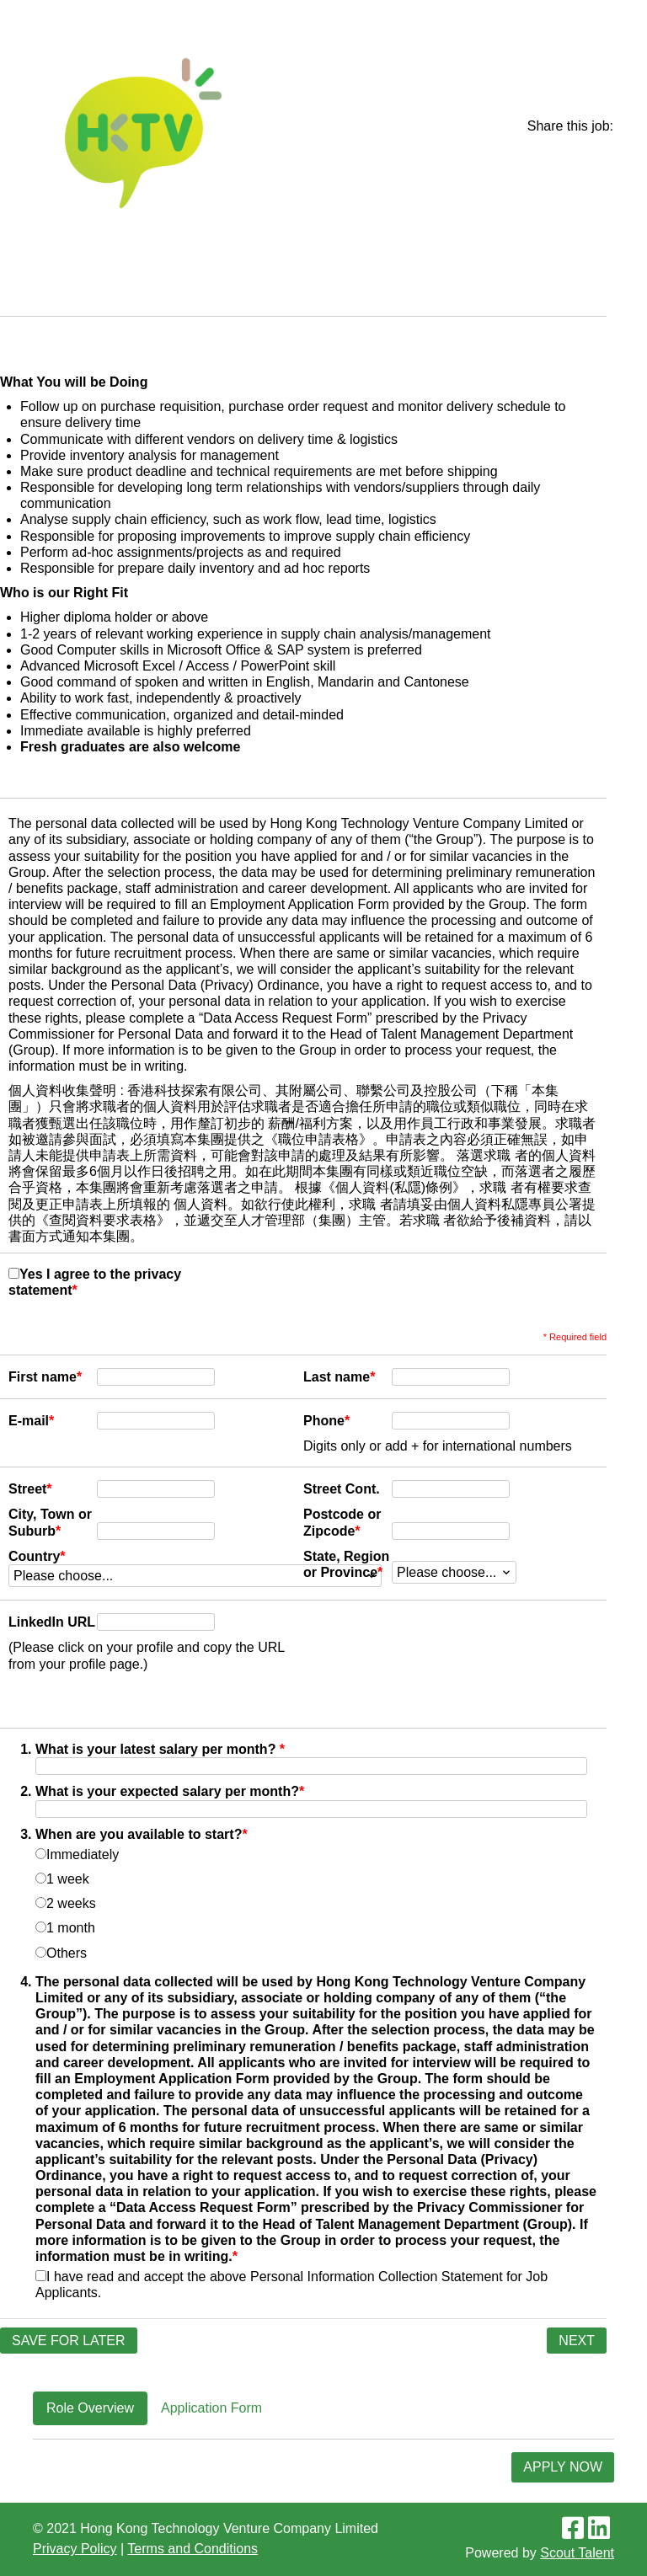 The image size is (647, 2576). Describe the element at coordinates (577, 2340) in the screenshot. I see `Next` at that location.